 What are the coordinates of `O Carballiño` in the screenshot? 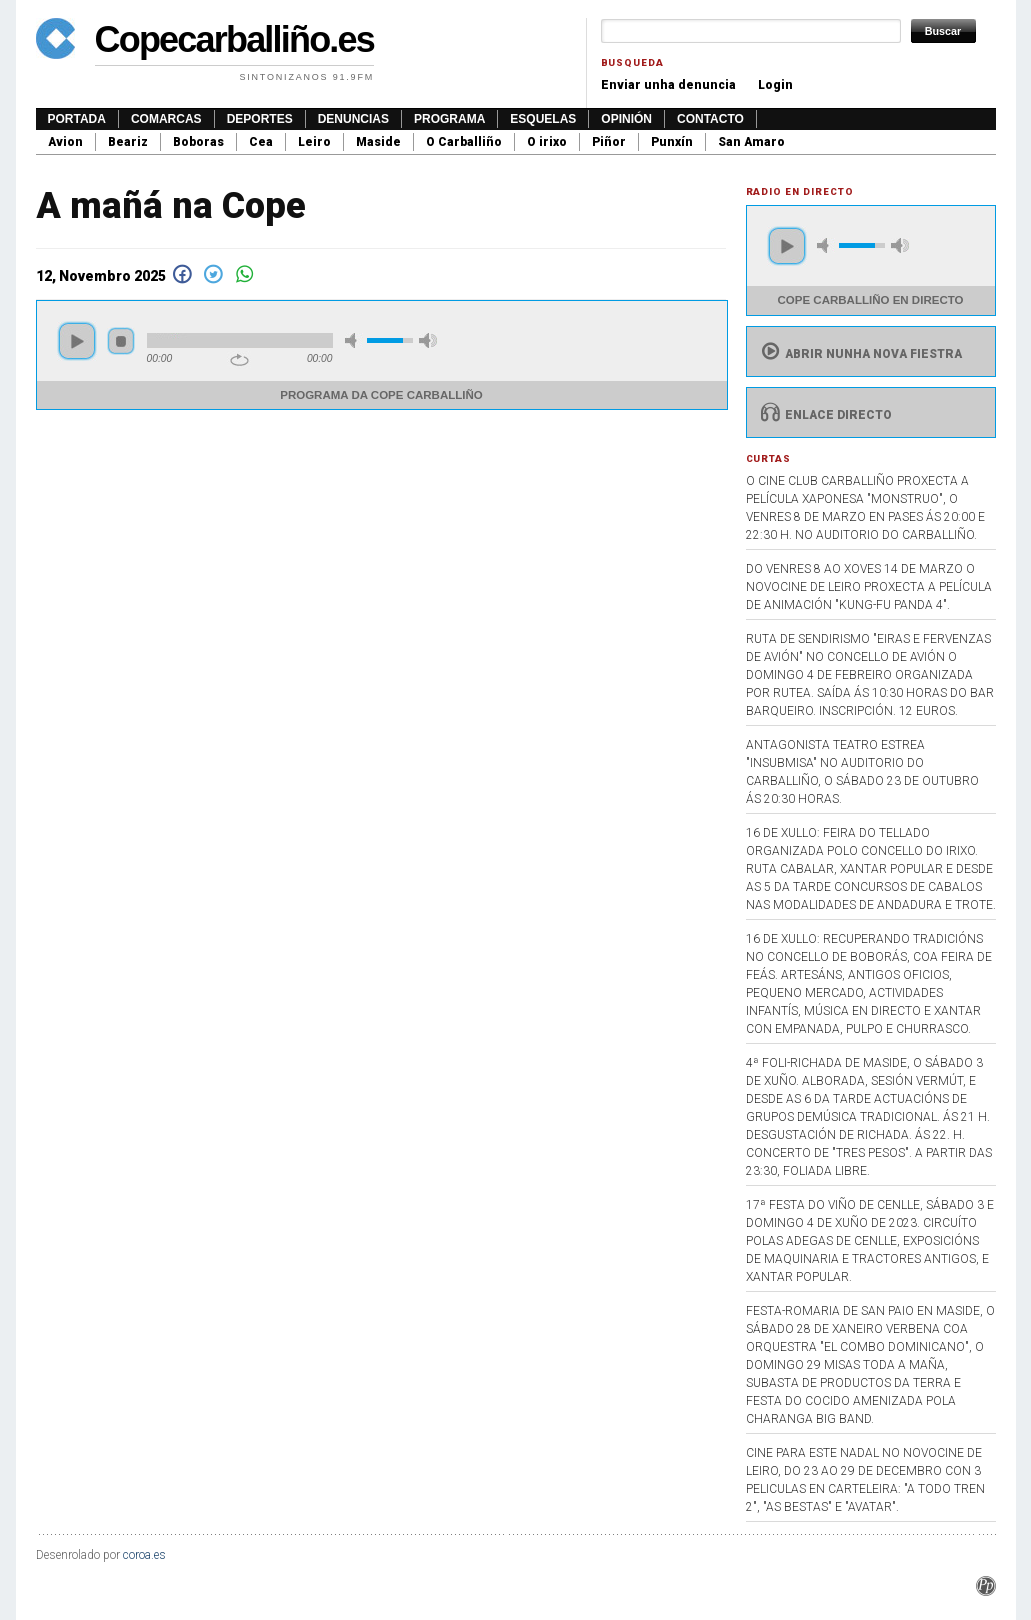 It's located at (464, 142).